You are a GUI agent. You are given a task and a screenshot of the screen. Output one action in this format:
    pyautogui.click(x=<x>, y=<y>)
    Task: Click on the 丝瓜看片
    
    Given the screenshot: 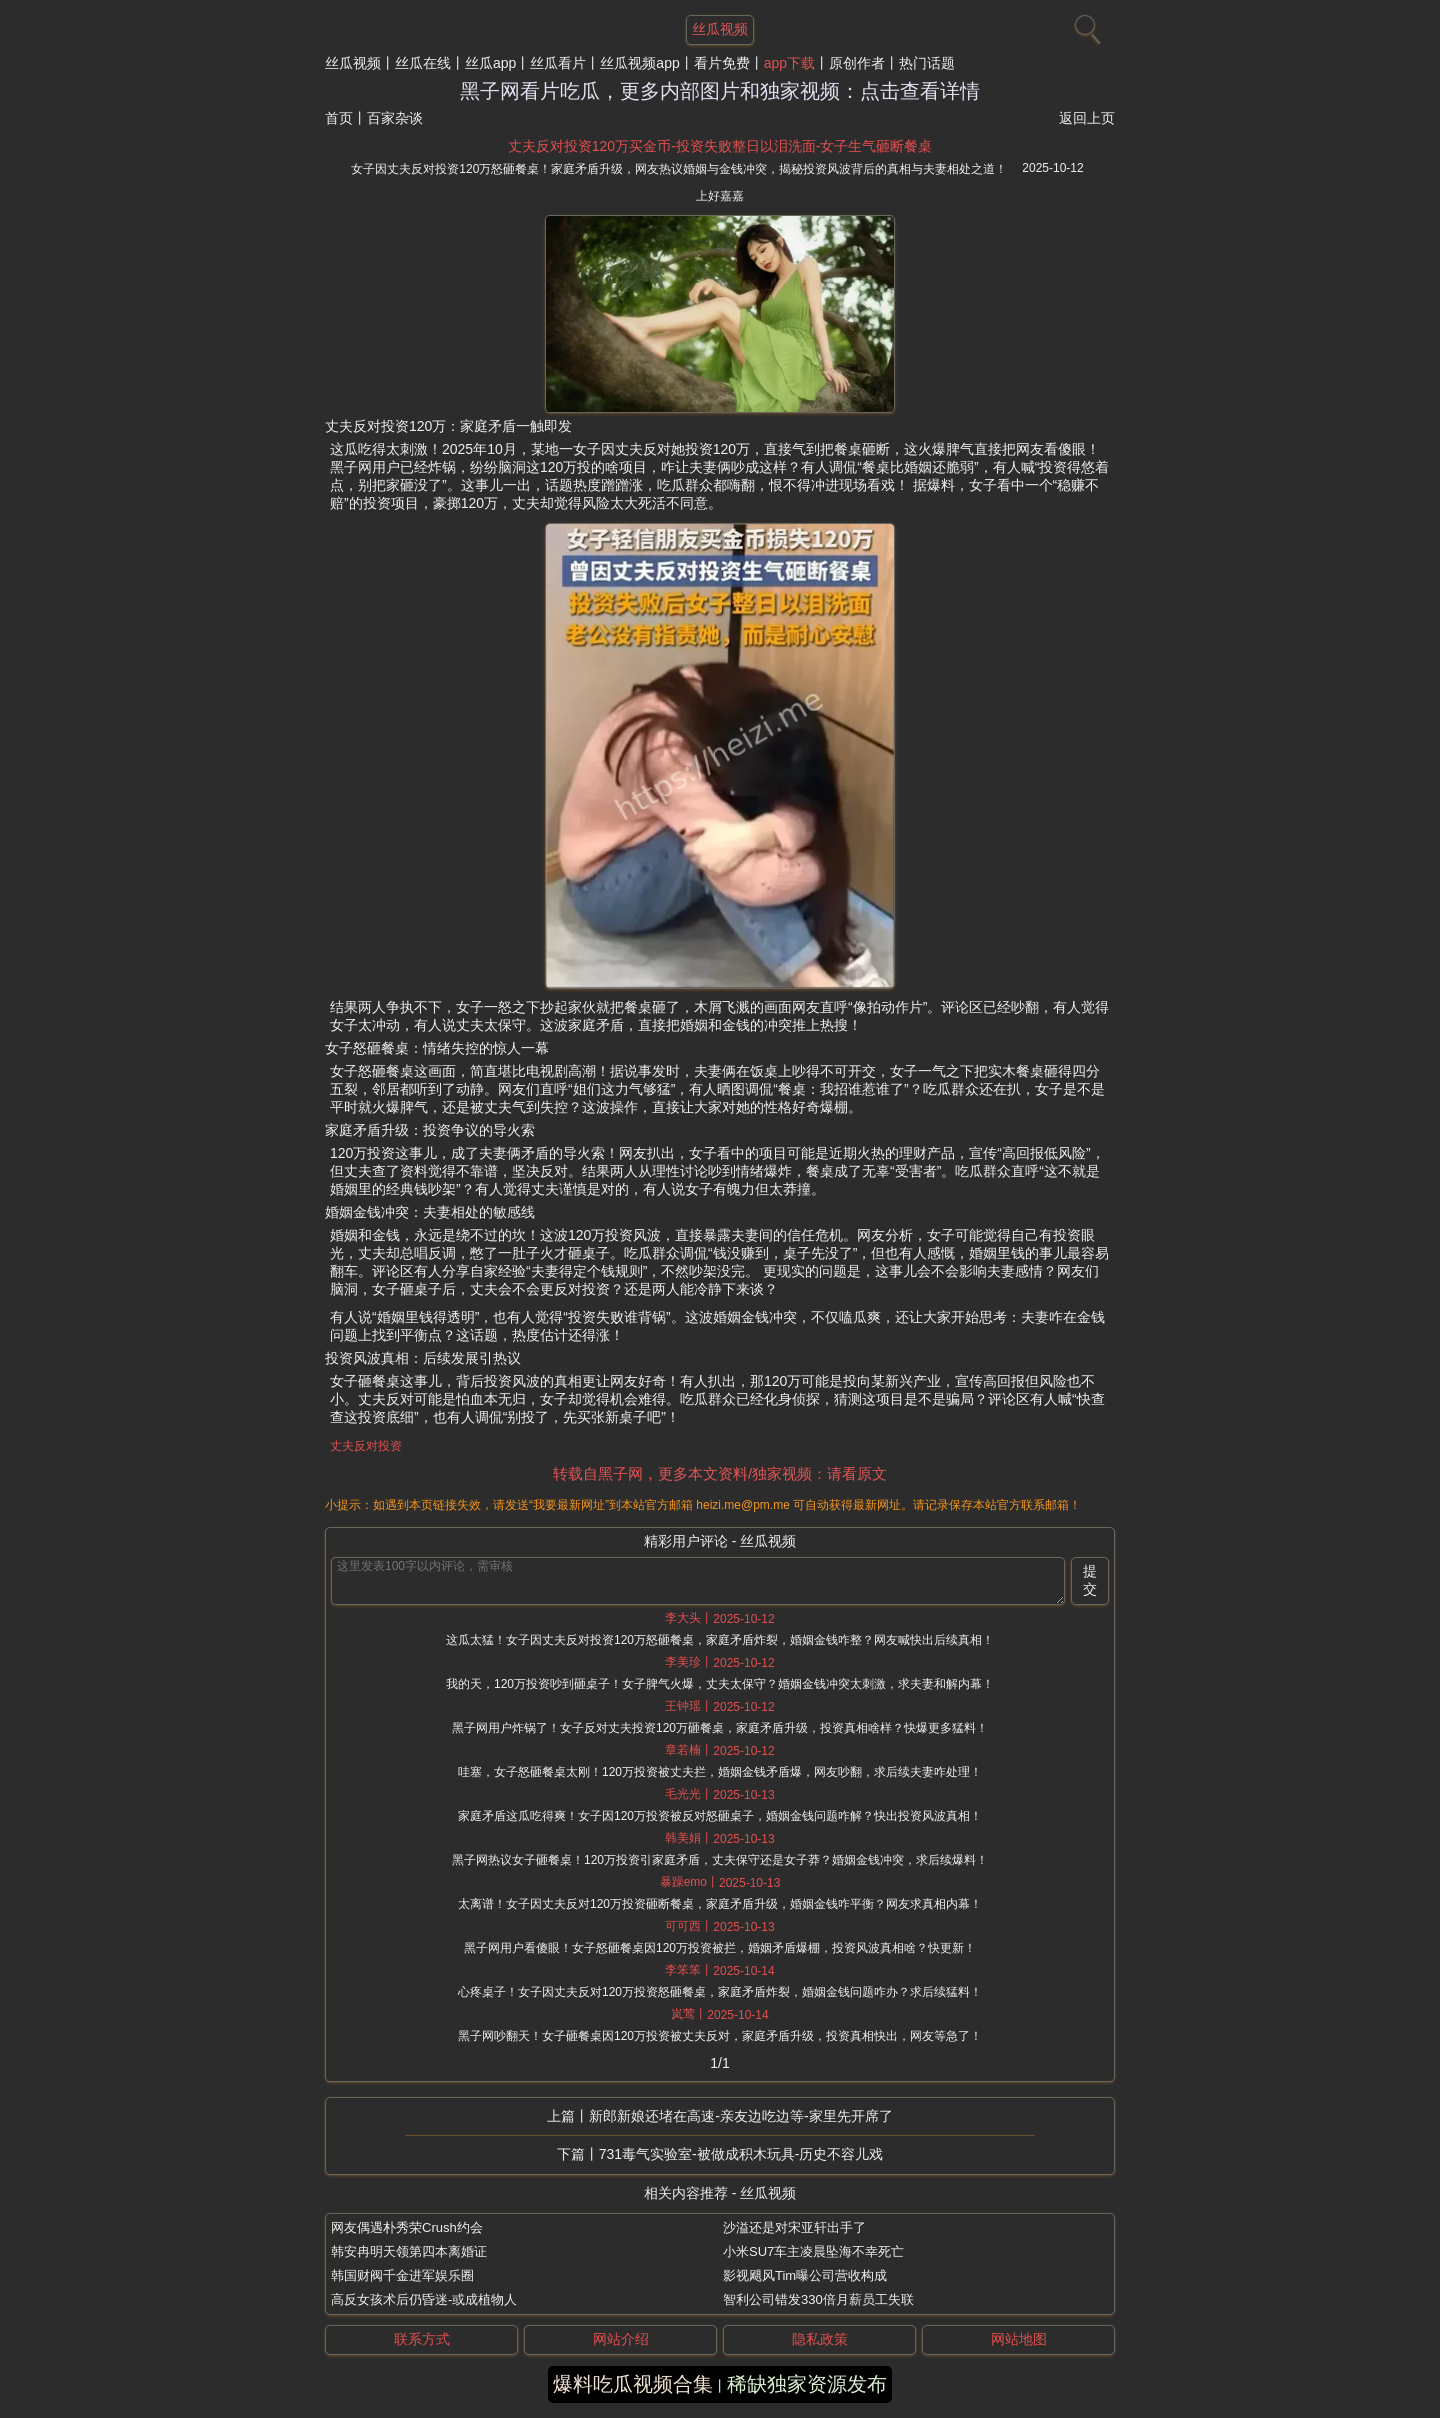 What is the action you would take?
    pyautogui.click(x=558, y=63)
    